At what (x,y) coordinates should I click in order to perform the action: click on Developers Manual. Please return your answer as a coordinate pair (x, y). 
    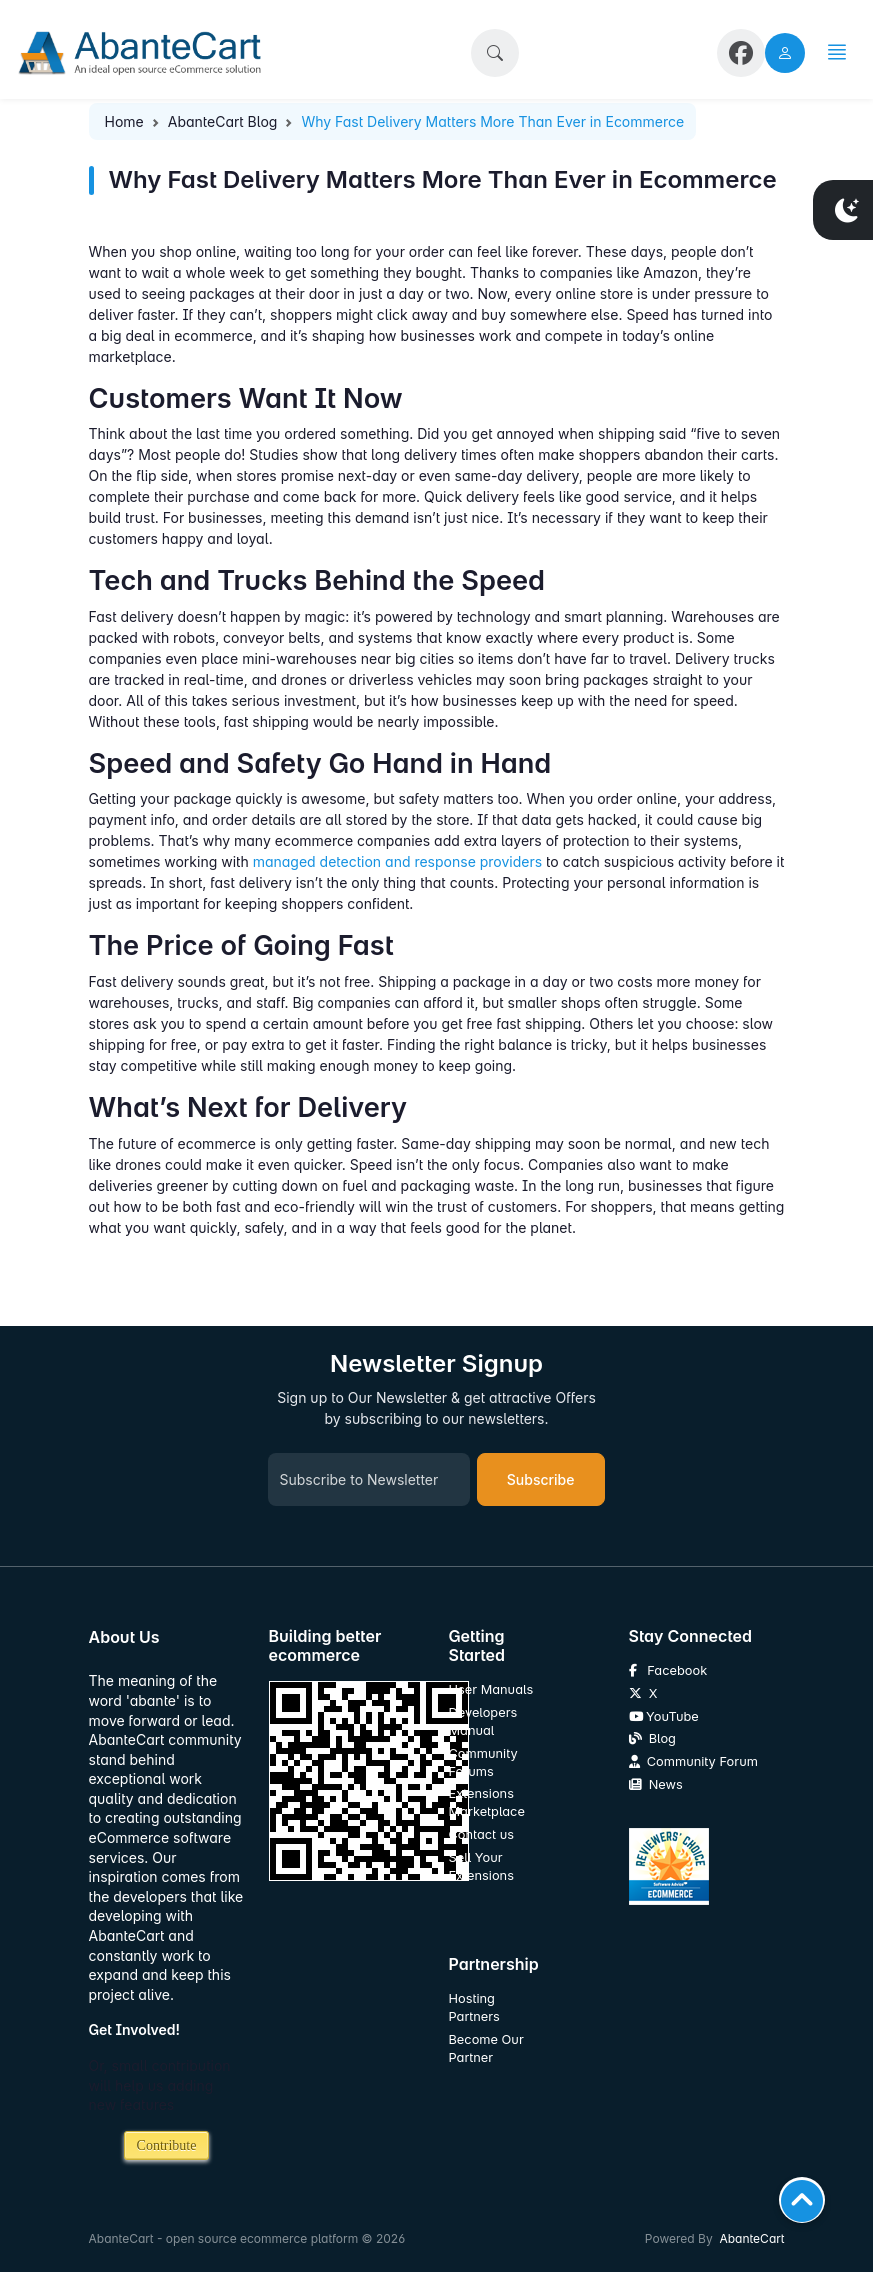
    Looking at the image, I should click on (483, 1721).